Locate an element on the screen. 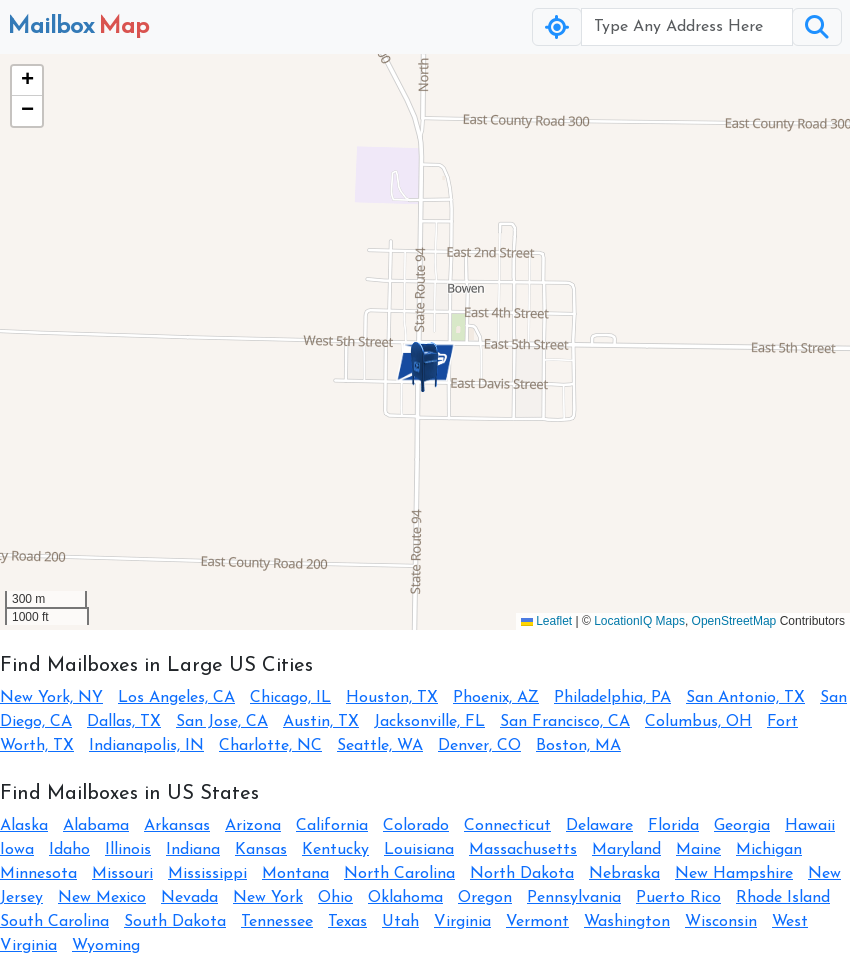 The width and height of the screenshot is (850, 958). Oklahoma is located at coordinates (405, 898).